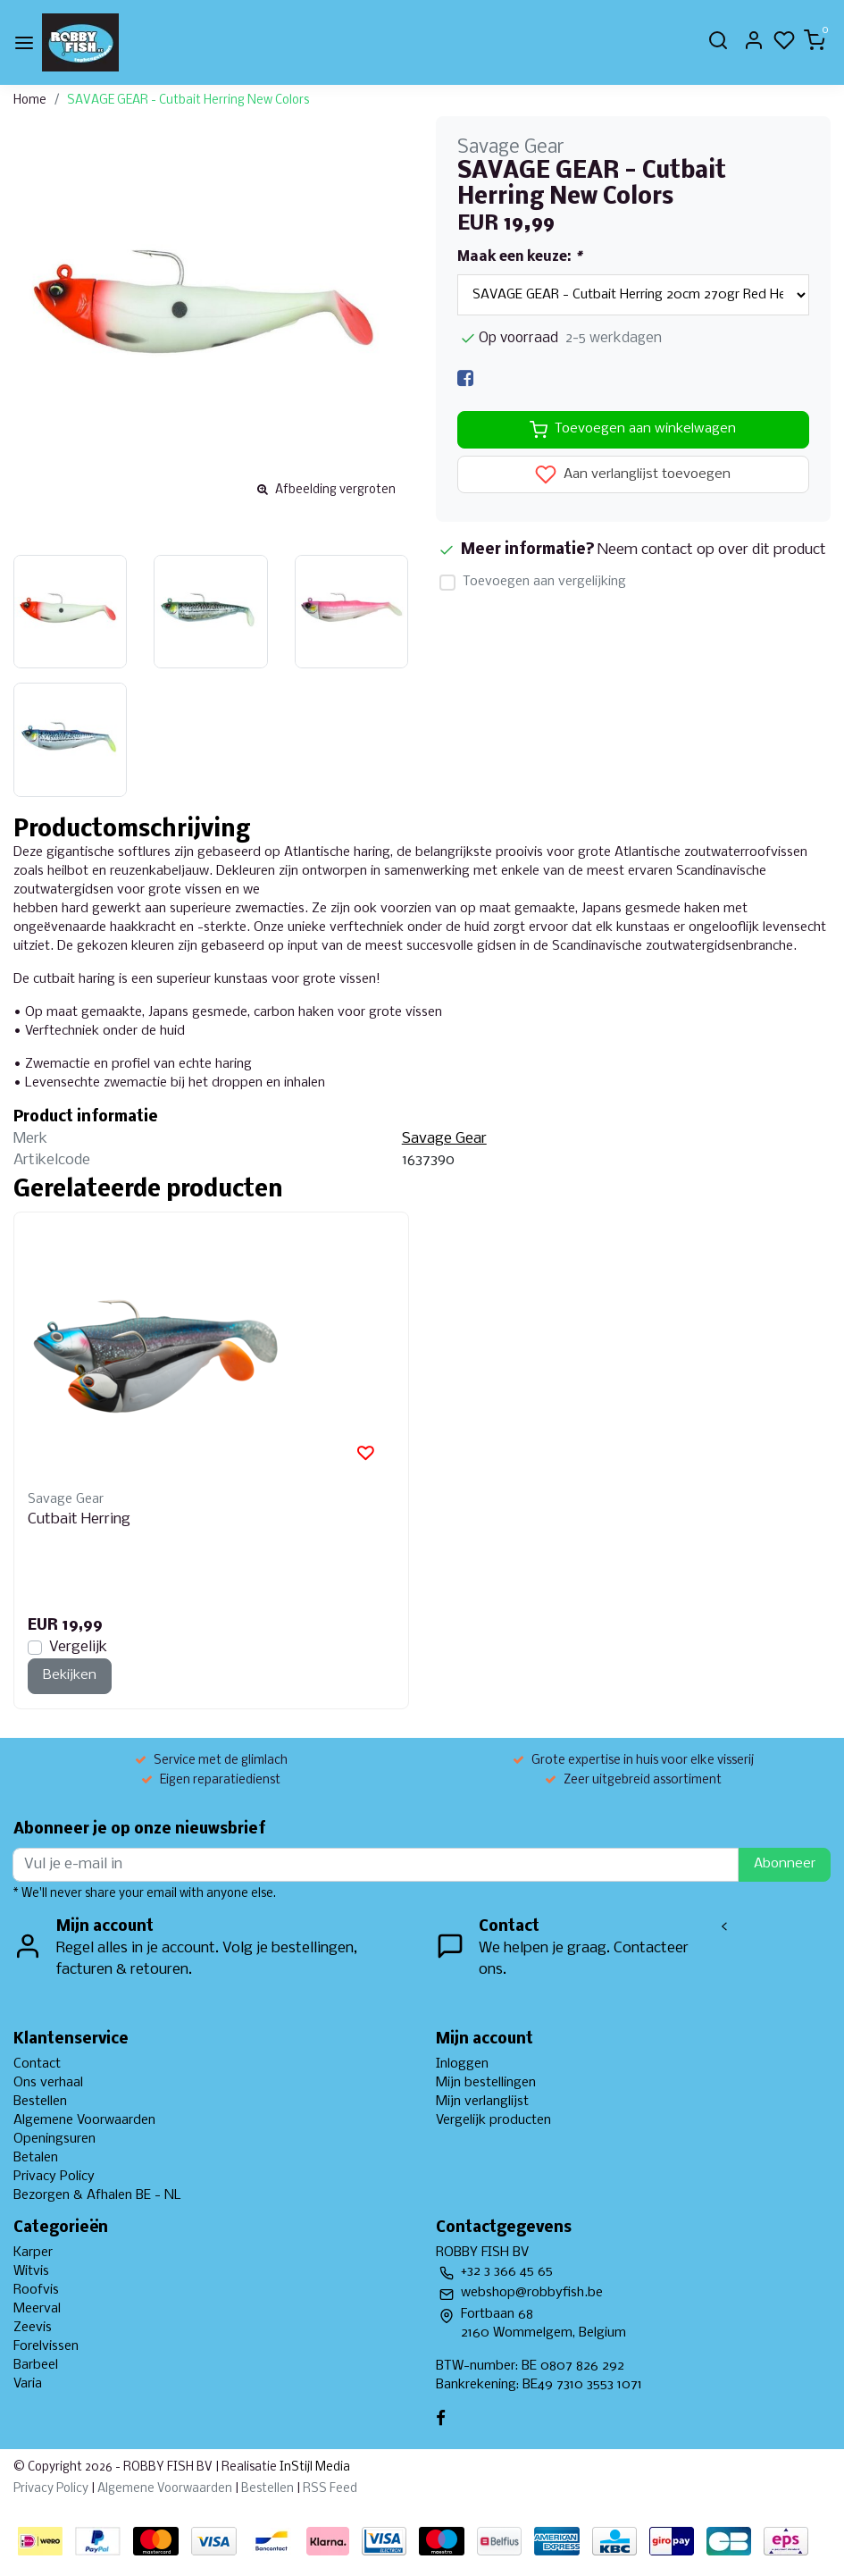 The width and height of the screenshot is (844, 2576). Describe the element at coordinates (54, 2176) in the screenshot. I see `Privacy Policy` at that location.